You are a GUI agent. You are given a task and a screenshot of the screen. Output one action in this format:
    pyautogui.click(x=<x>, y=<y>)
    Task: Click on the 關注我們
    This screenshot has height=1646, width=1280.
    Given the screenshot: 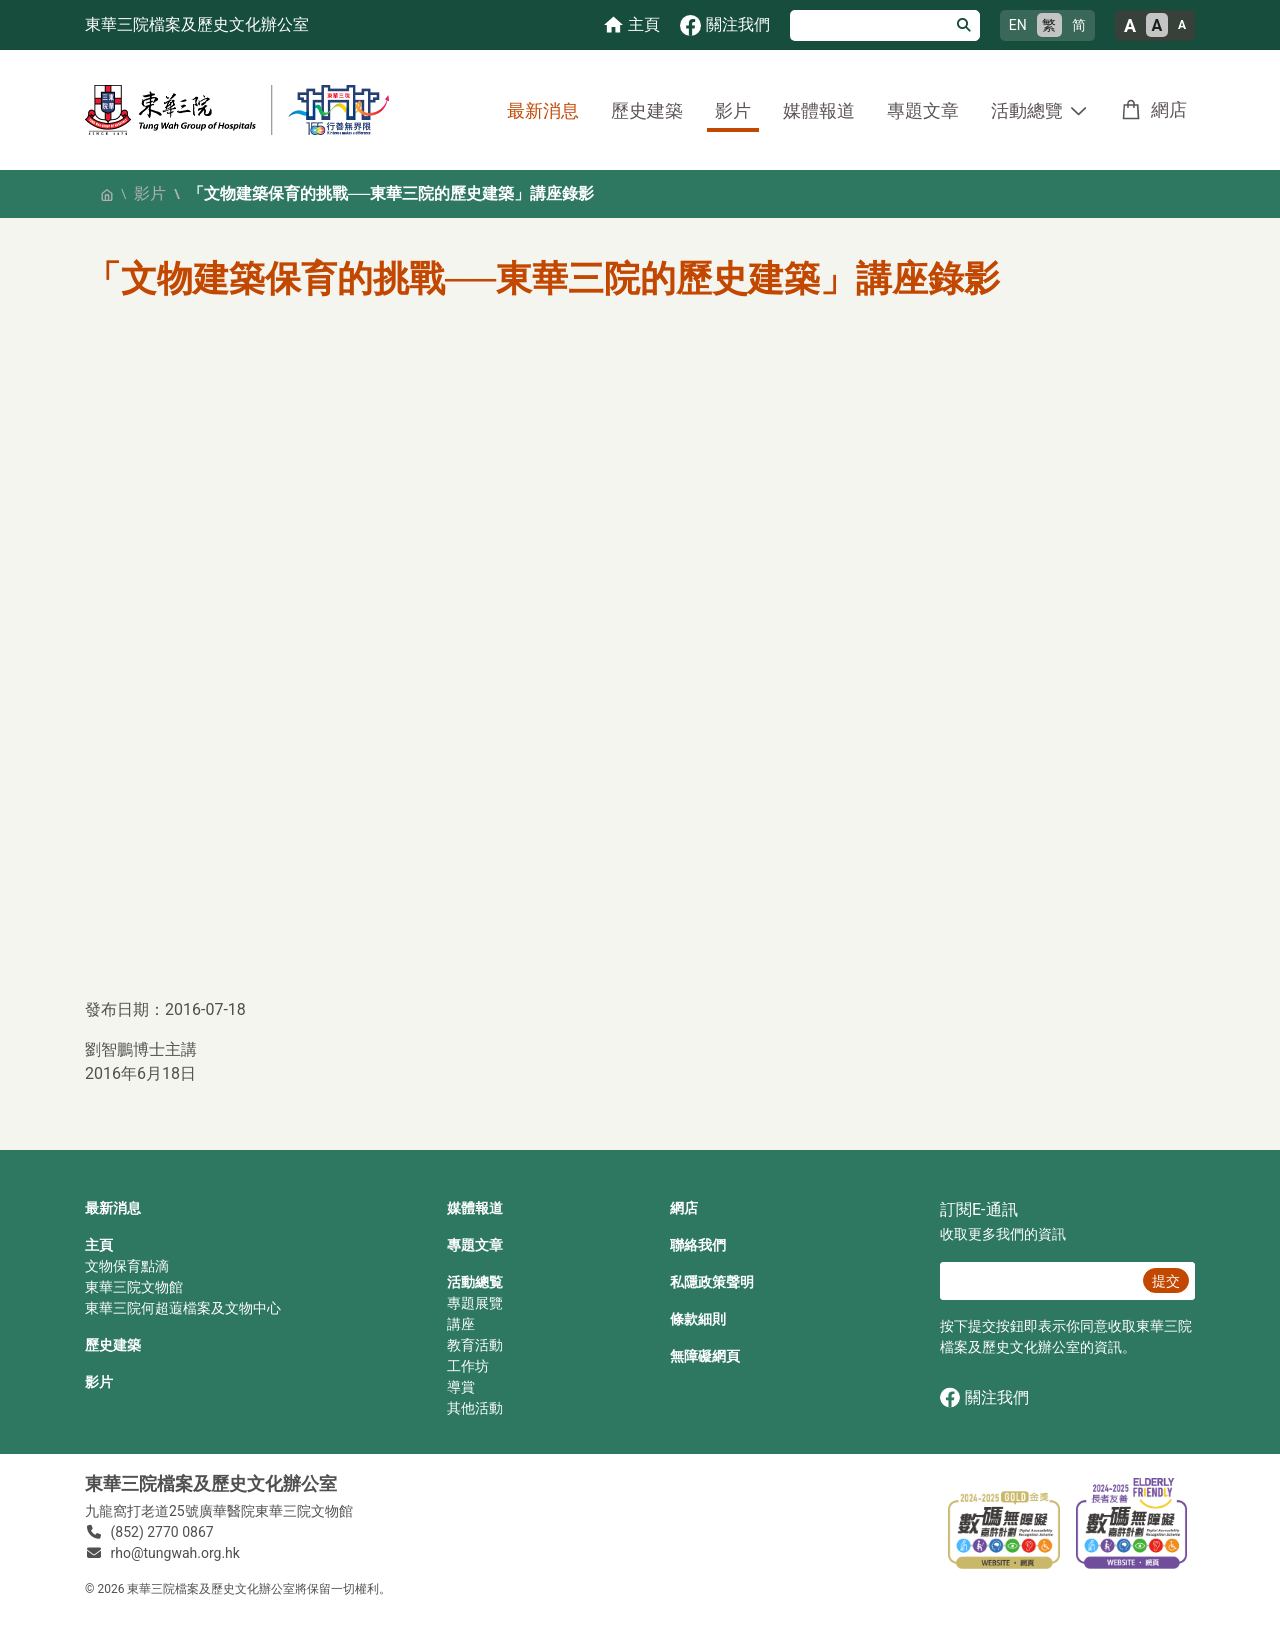 What is the action you would take?
    pyautogui.click(x=984, y=1397)
    